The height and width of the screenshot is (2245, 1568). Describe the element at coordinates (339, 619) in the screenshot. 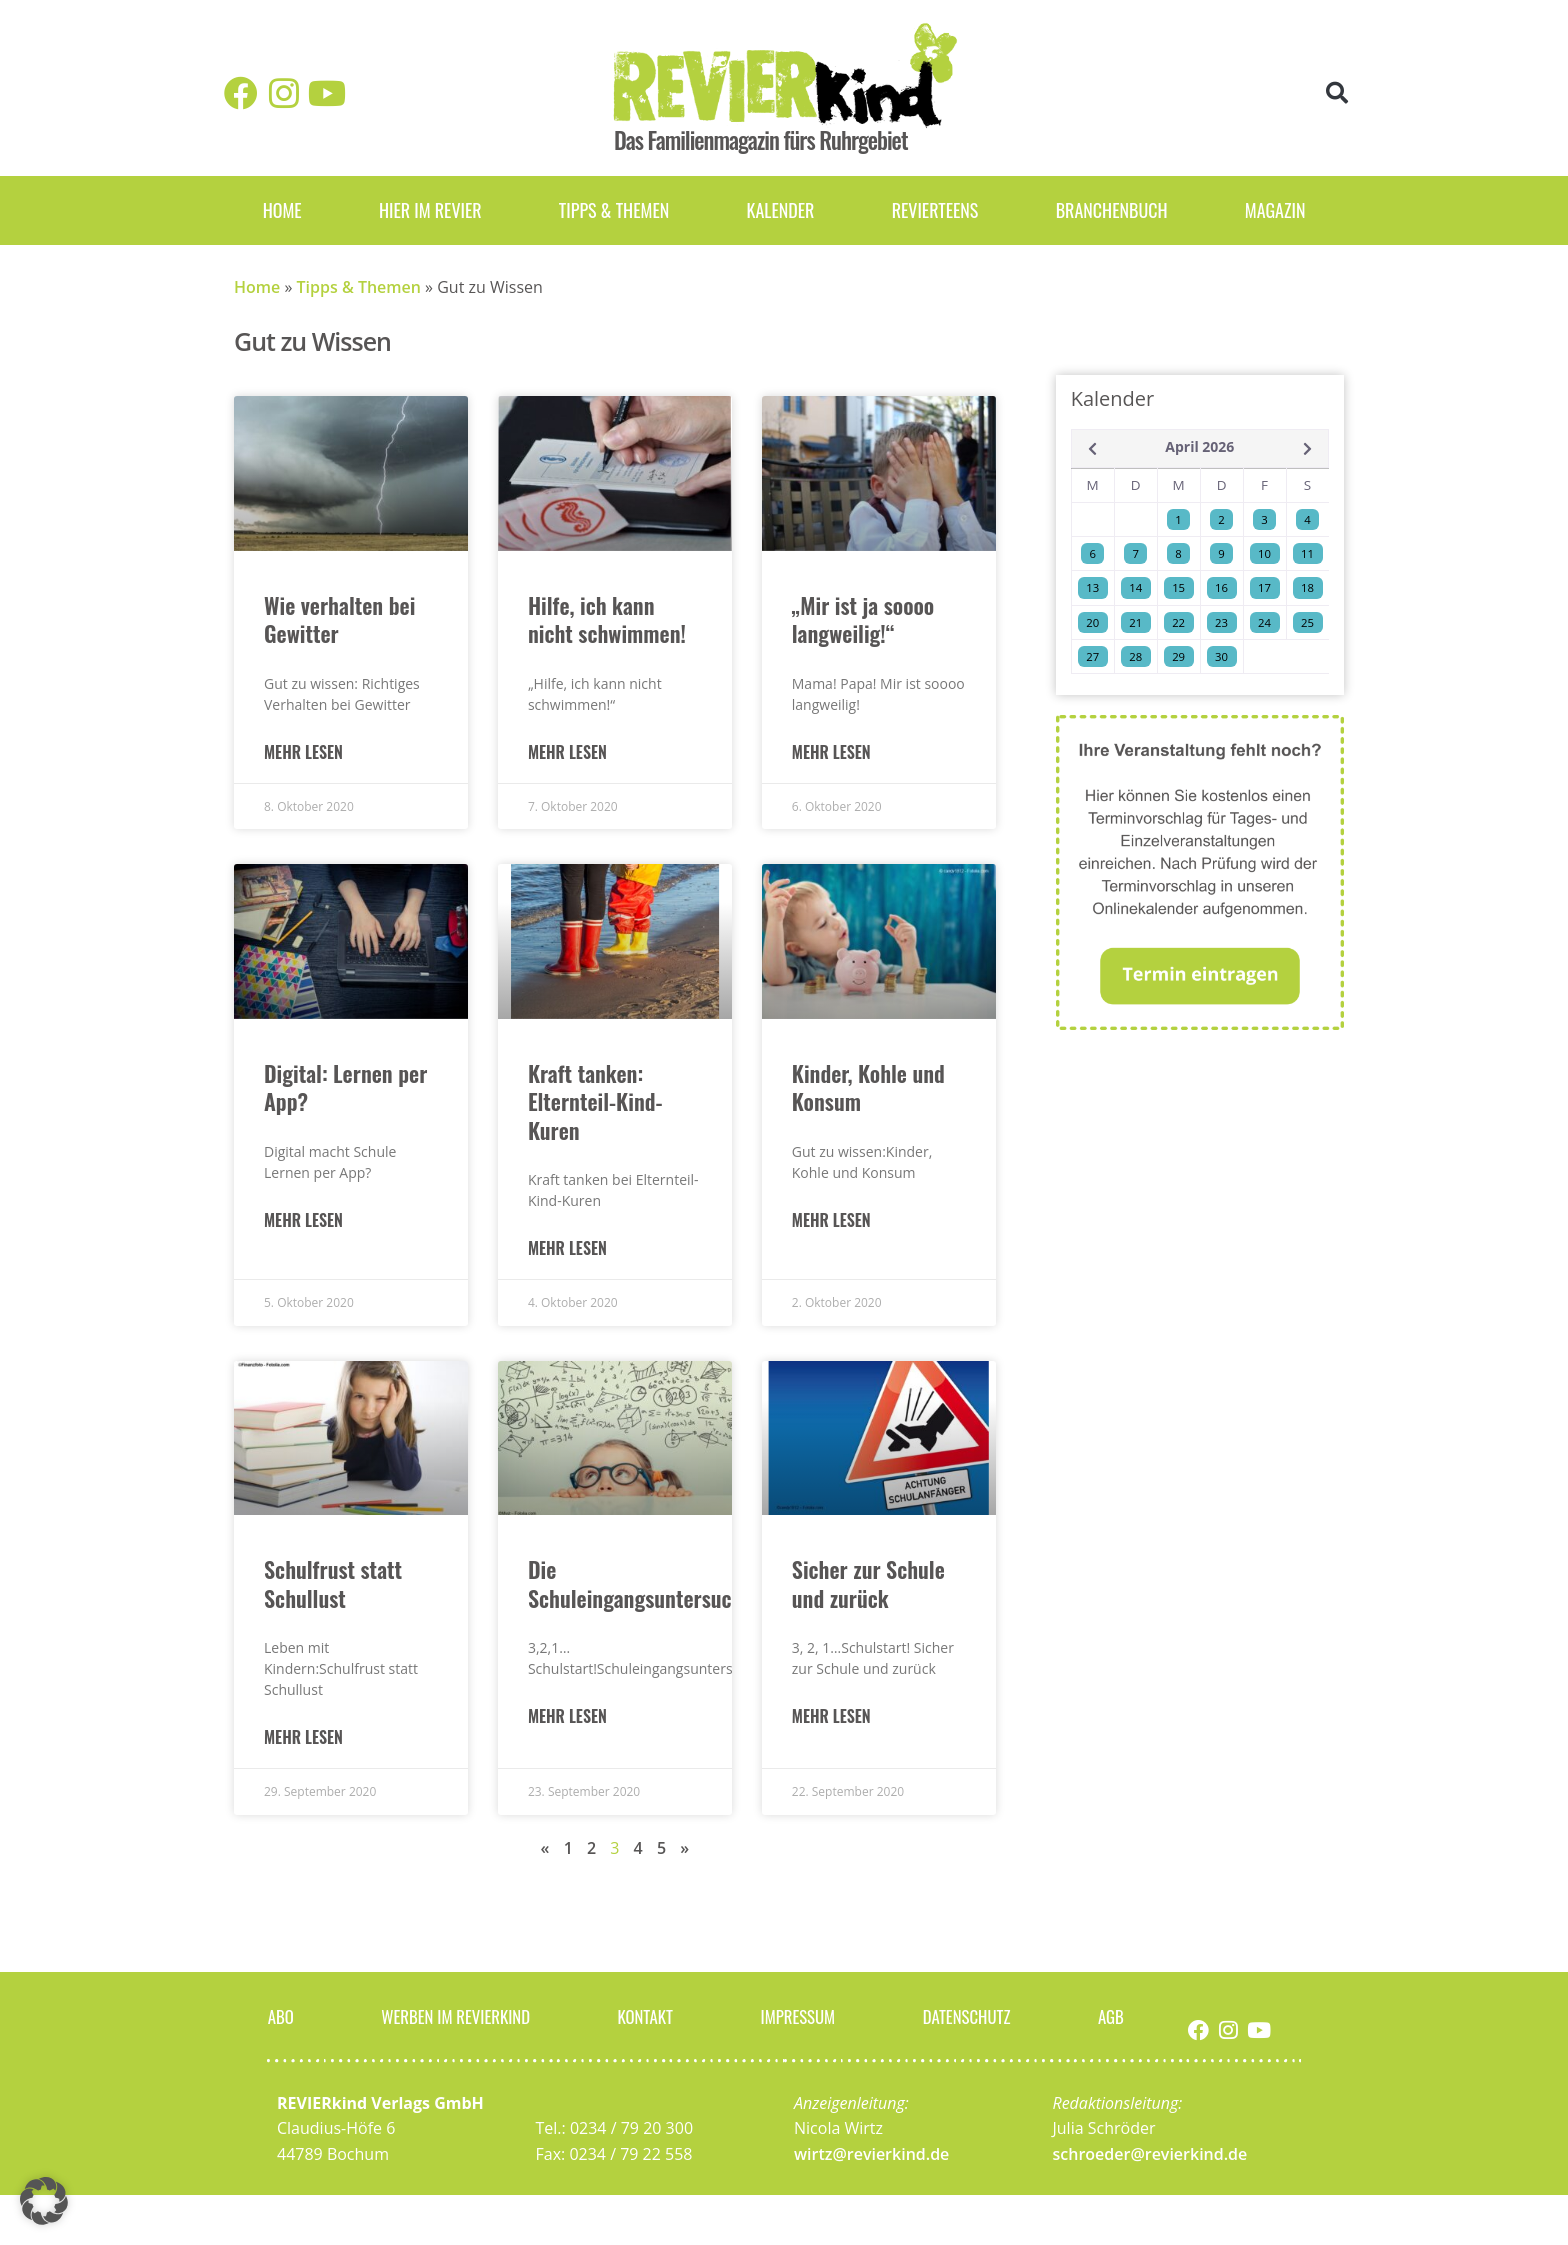

I see `Wie verhalten bei Gewitter` at that location.